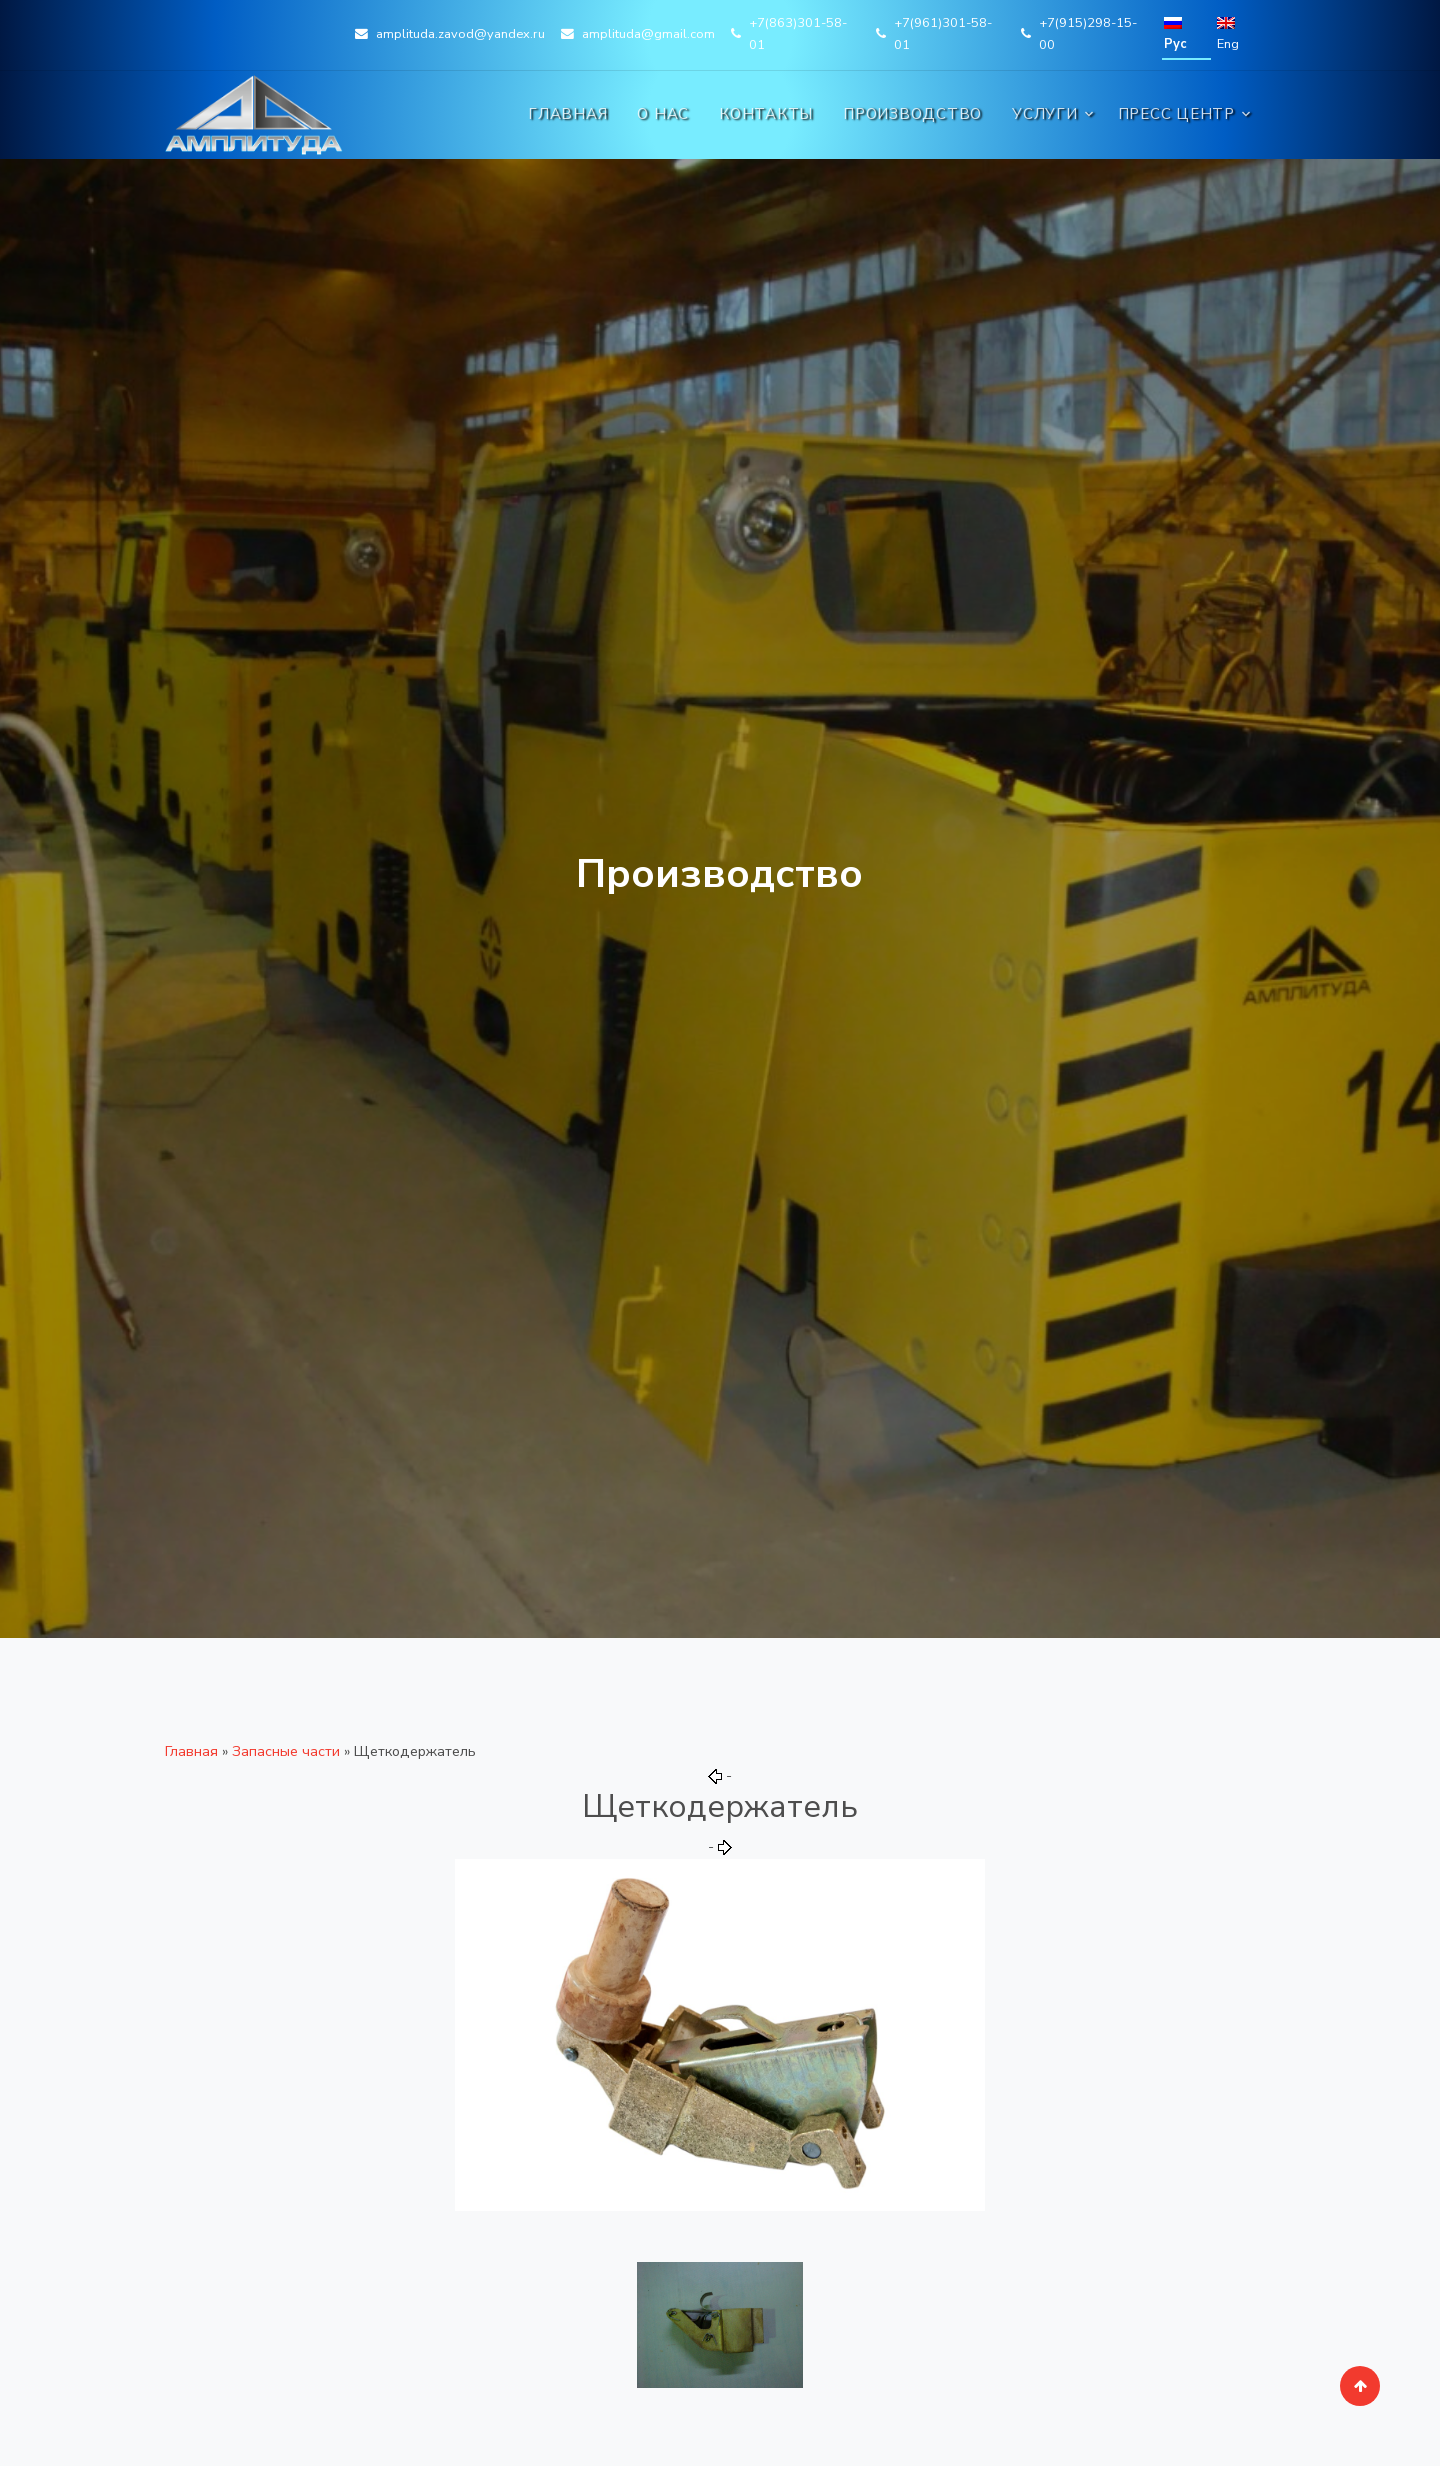 The width and height of the screenshot is (1440, 2466). Describe the element at coordinates (1176, 114) in the screenshot. I see `Пресс центр` at that location.